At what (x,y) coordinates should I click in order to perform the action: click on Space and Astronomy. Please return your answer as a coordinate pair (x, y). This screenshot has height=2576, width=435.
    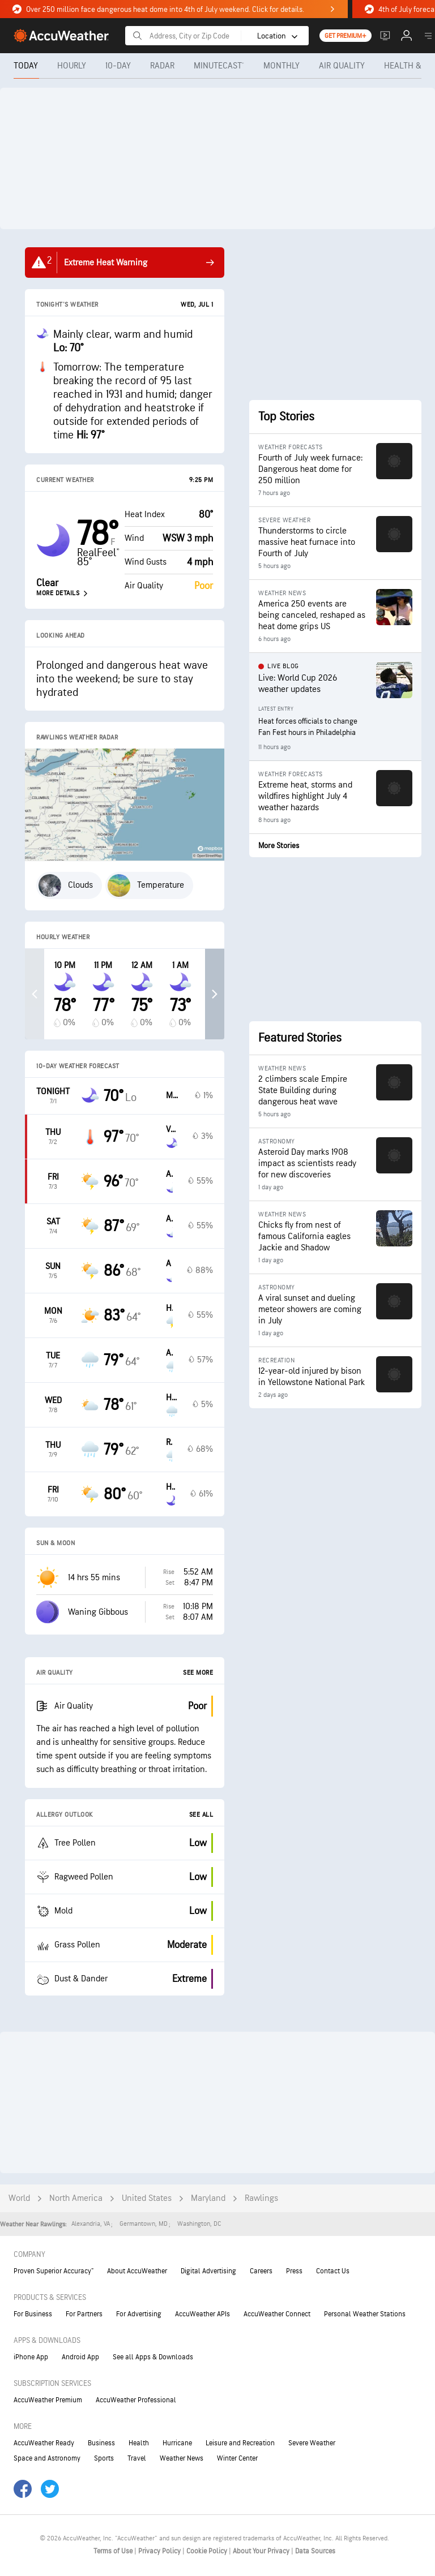
    Looking at the image, I should click on (47, 2458).